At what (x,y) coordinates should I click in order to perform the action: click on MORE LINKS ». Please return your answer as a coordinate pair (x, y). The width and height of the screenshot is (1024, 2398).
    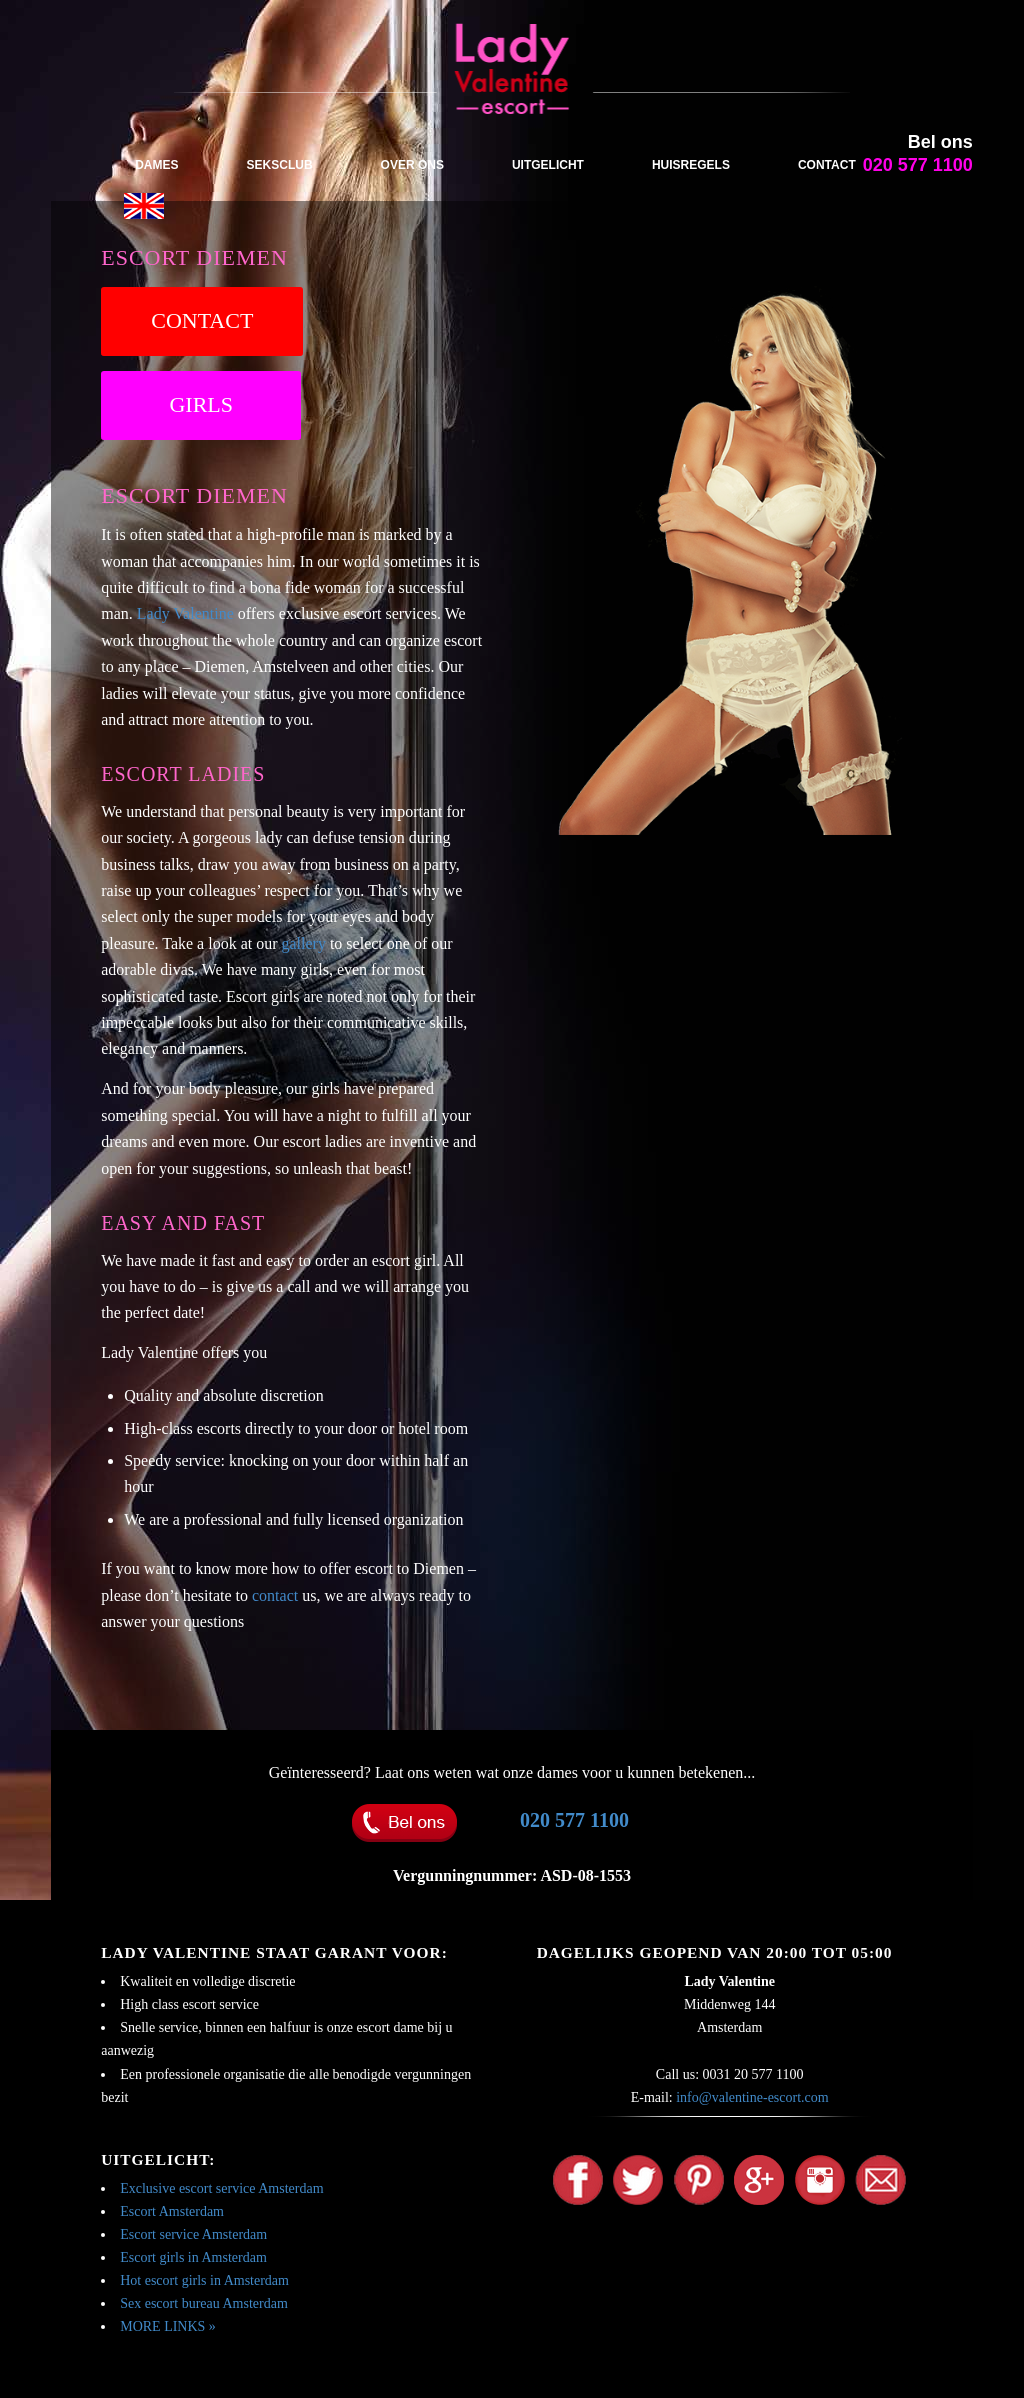
    Looking at the image, I should click on (168, 2326).